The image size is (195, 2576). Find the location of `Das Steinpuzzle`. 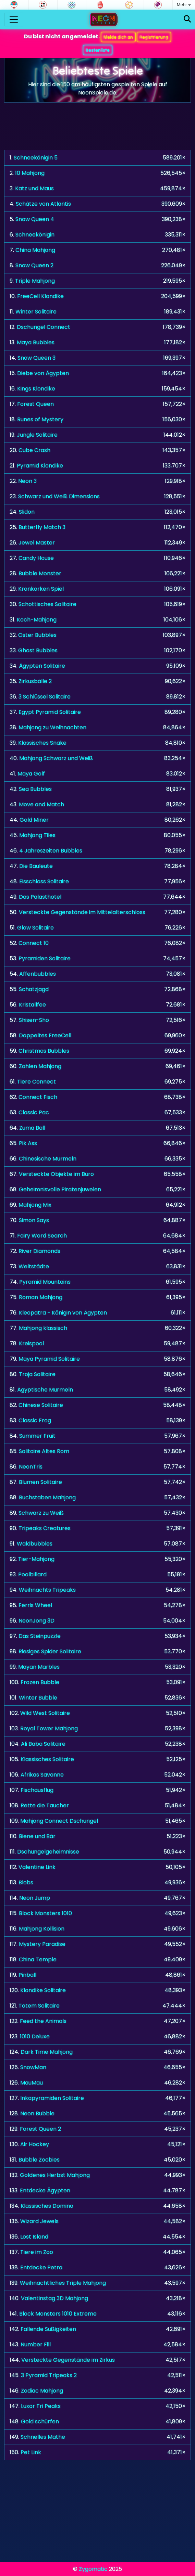

Das Steinpuzzle is located at coordinates (40, 1636).